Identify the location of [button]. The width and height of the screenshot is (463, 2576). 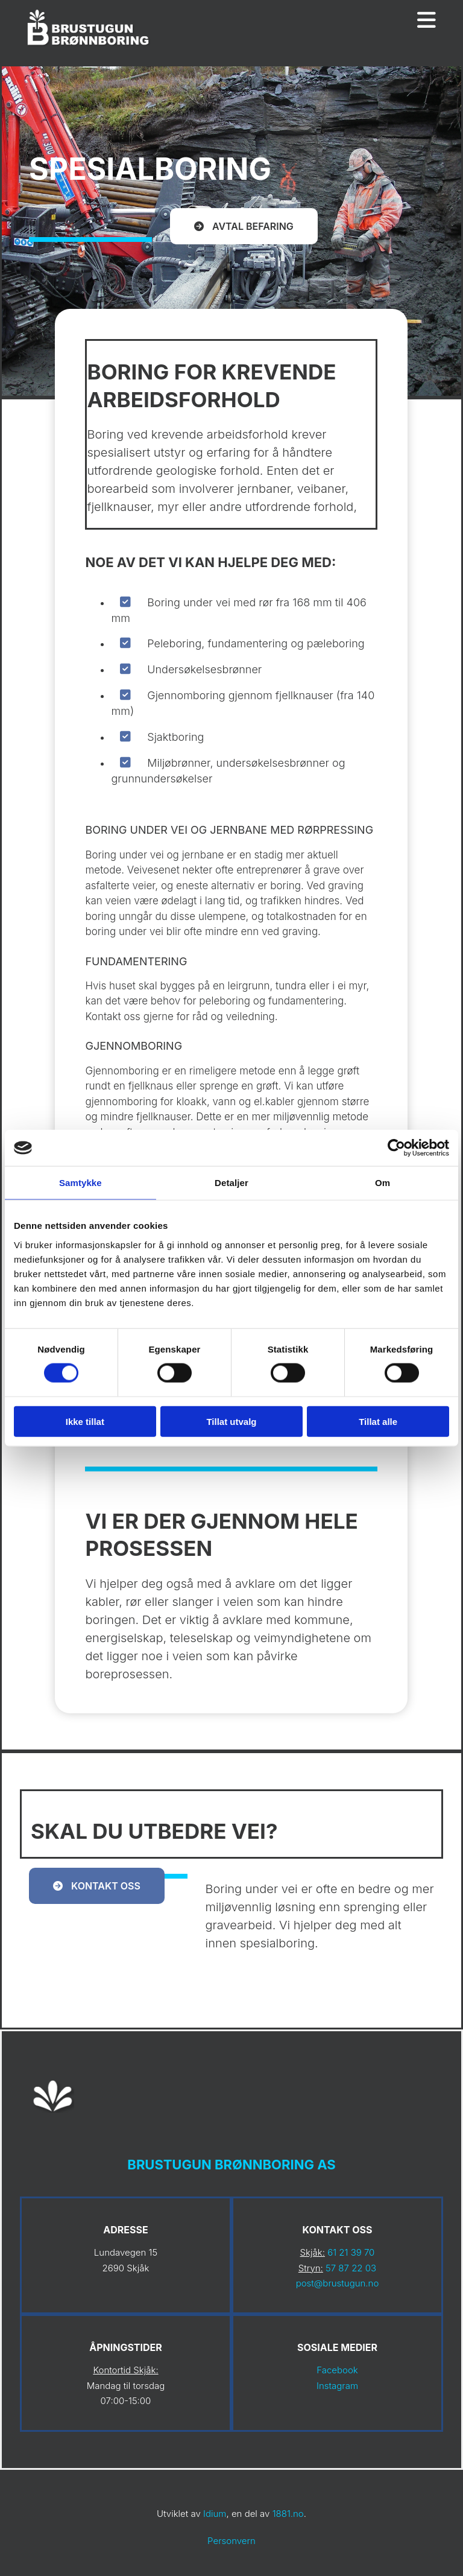
(244, 226).